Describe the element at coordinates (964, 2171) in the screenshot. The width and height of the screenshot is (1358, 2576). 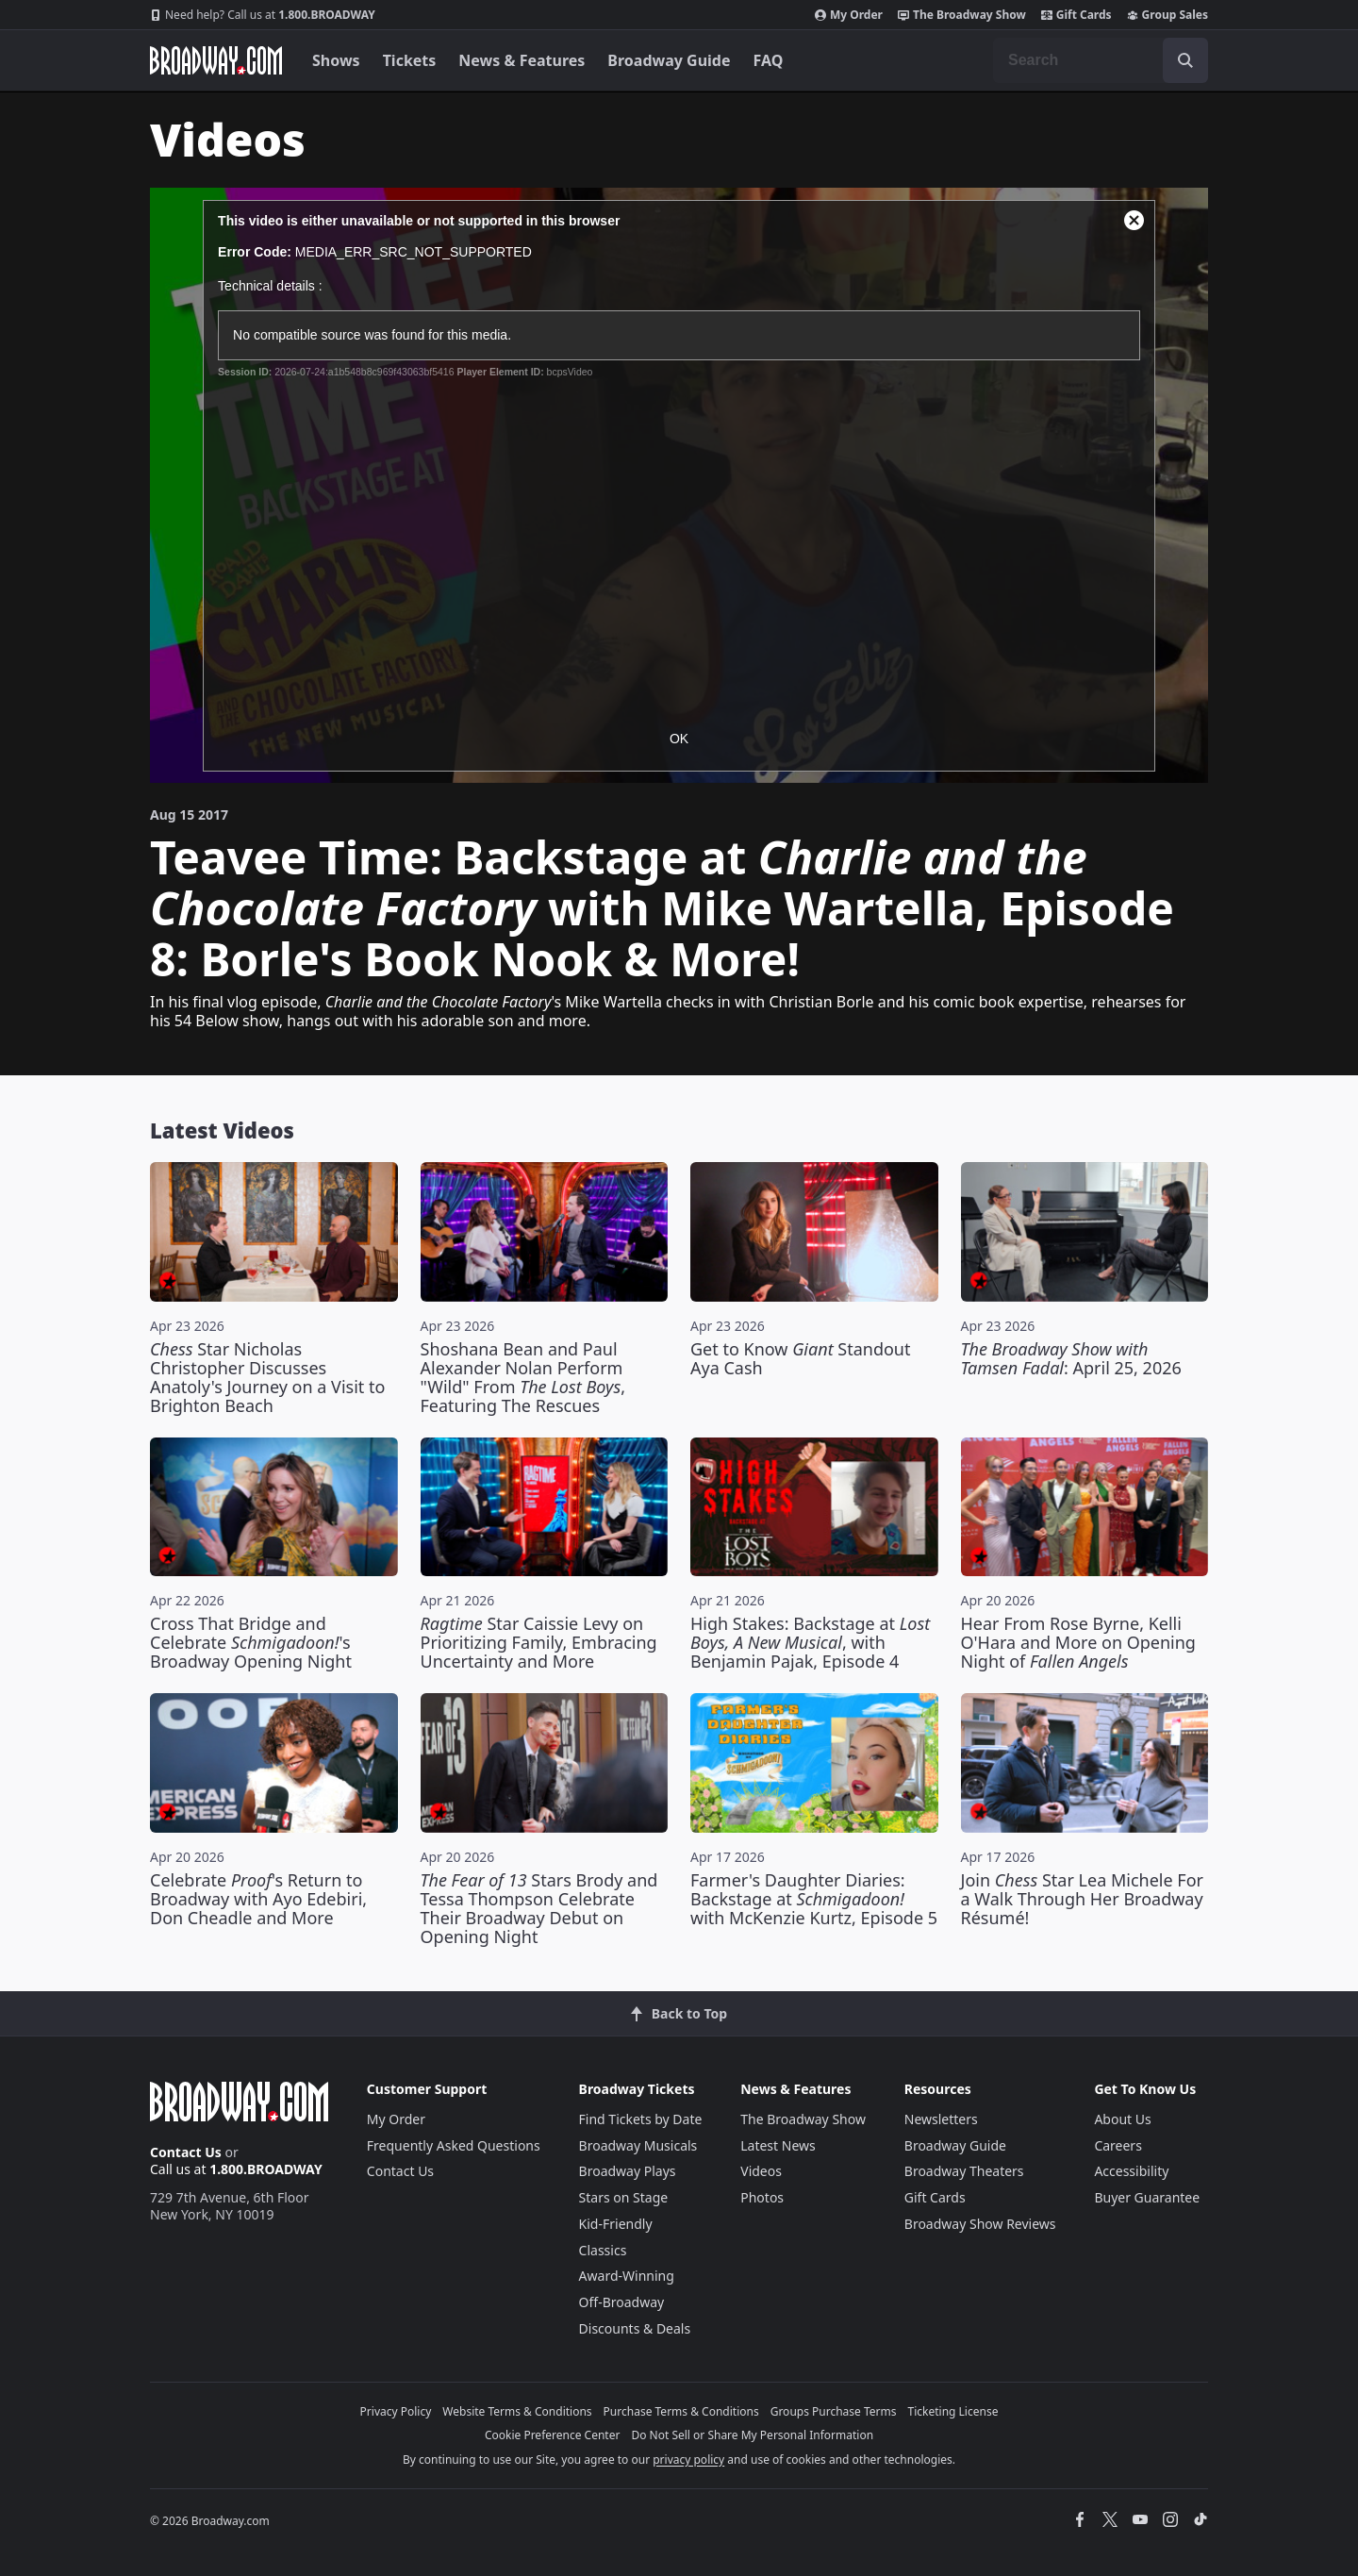
I see `Broadway Theaters` at that location.